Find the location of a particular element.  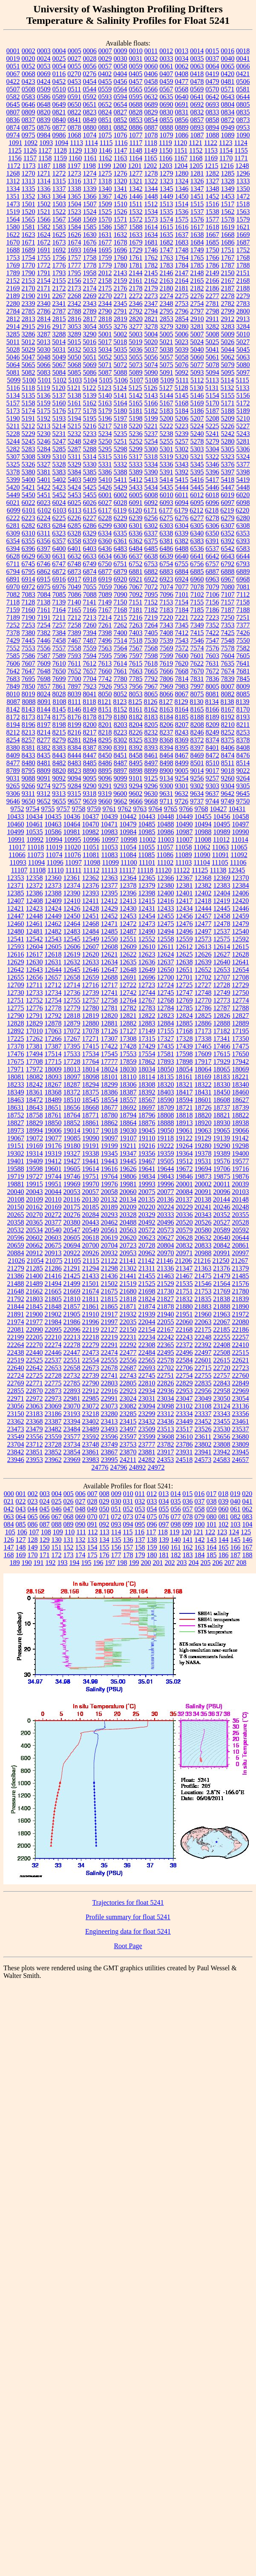

10497 is located at coordinates (240, 824).